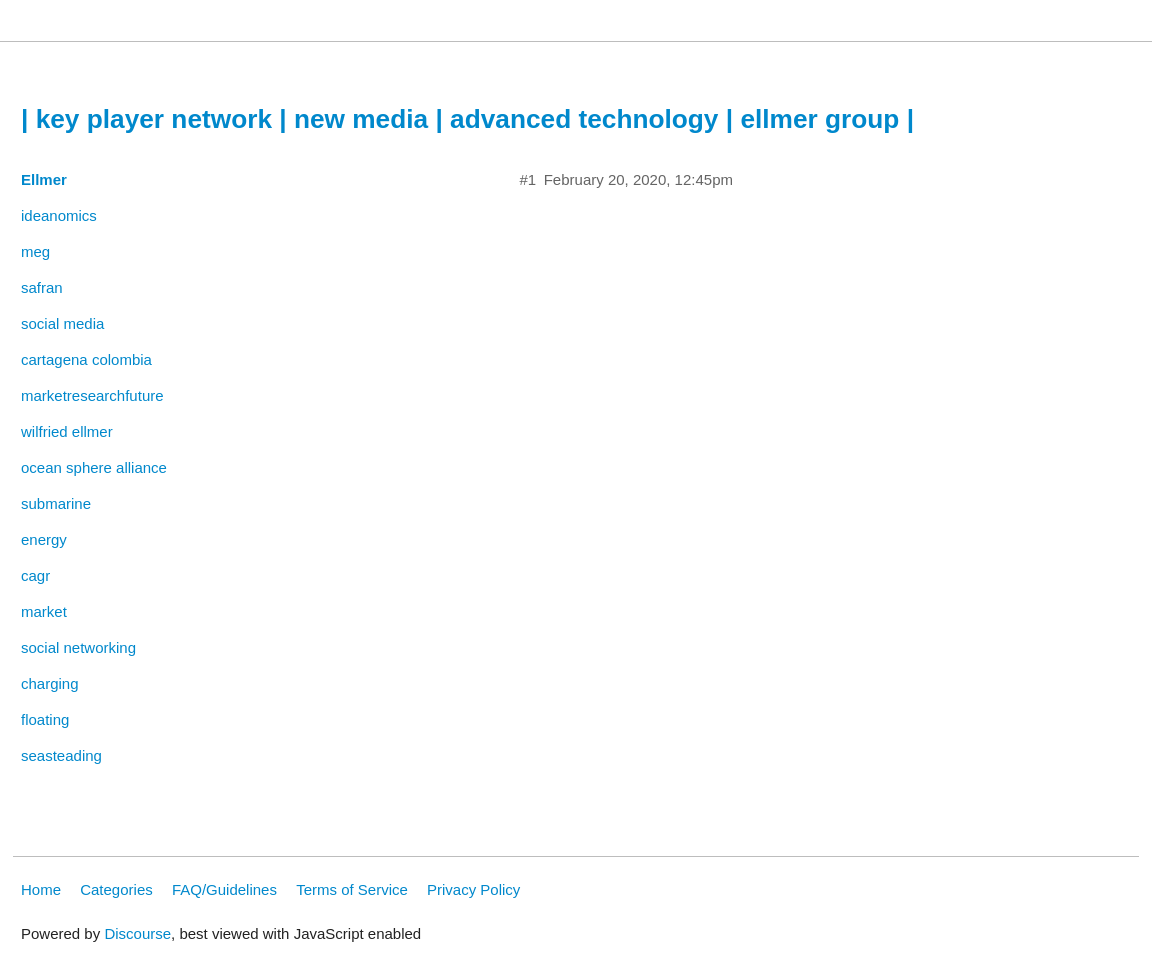 This screenshot has height=959, width=1152. Describe the element at coordinates (61, 755) in the screenshot. I see `seasteading` at that location.